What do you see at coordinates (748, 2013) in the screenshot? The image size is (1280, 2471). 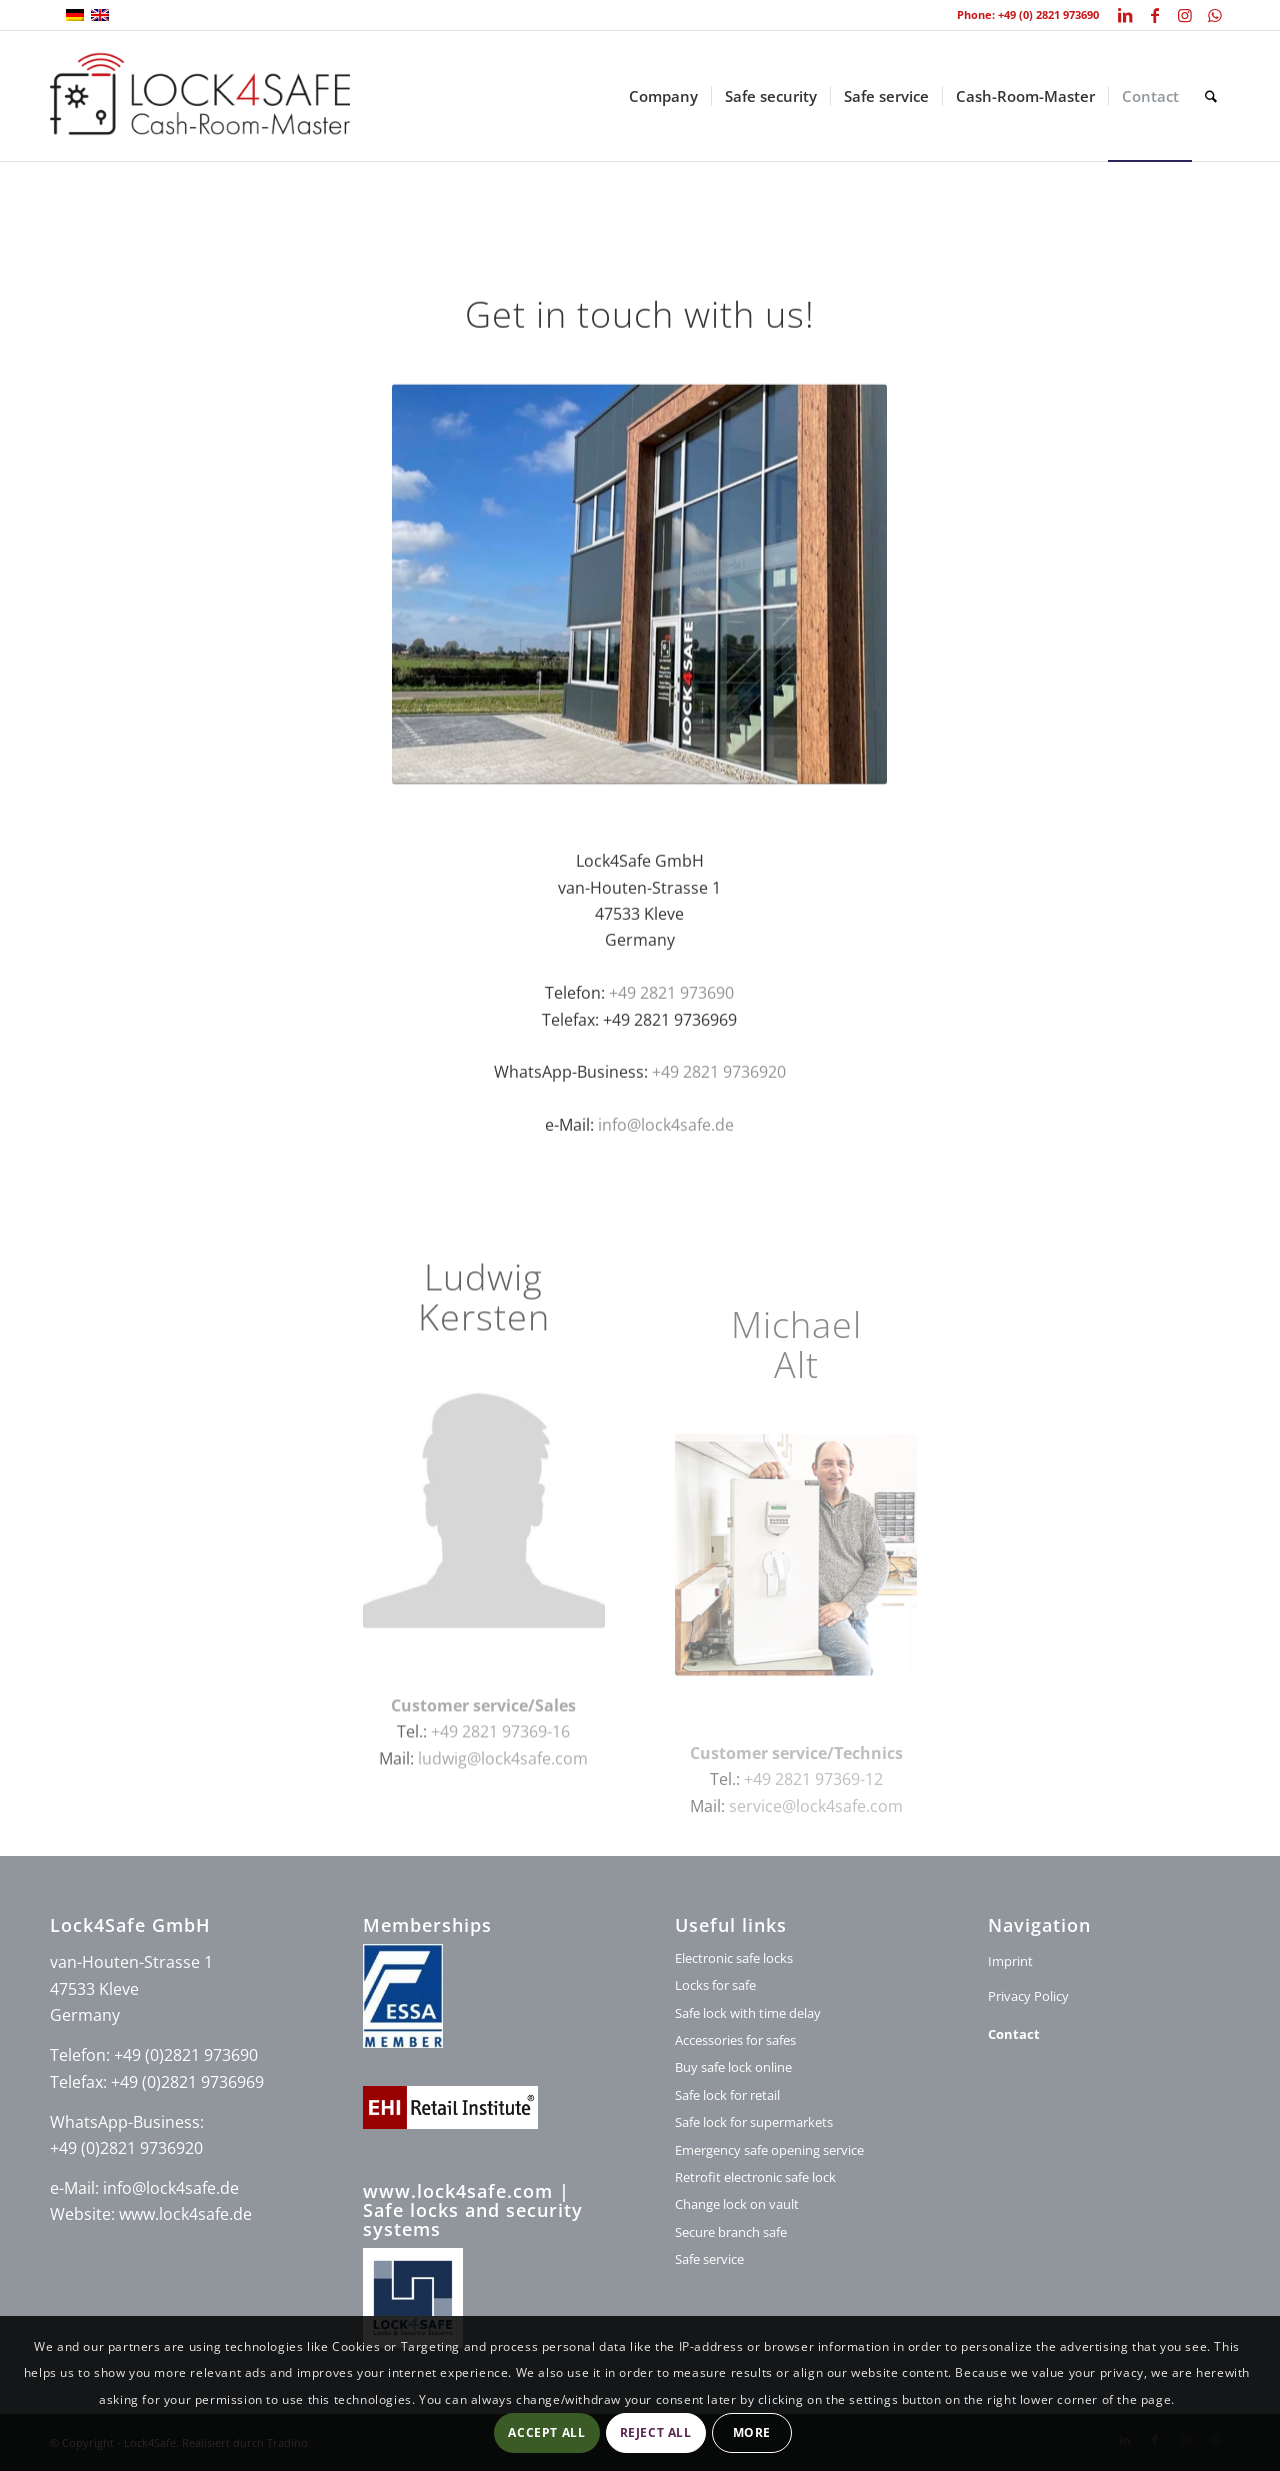 I see `Safe lock with time delay` at bounding box center [748, 2013].